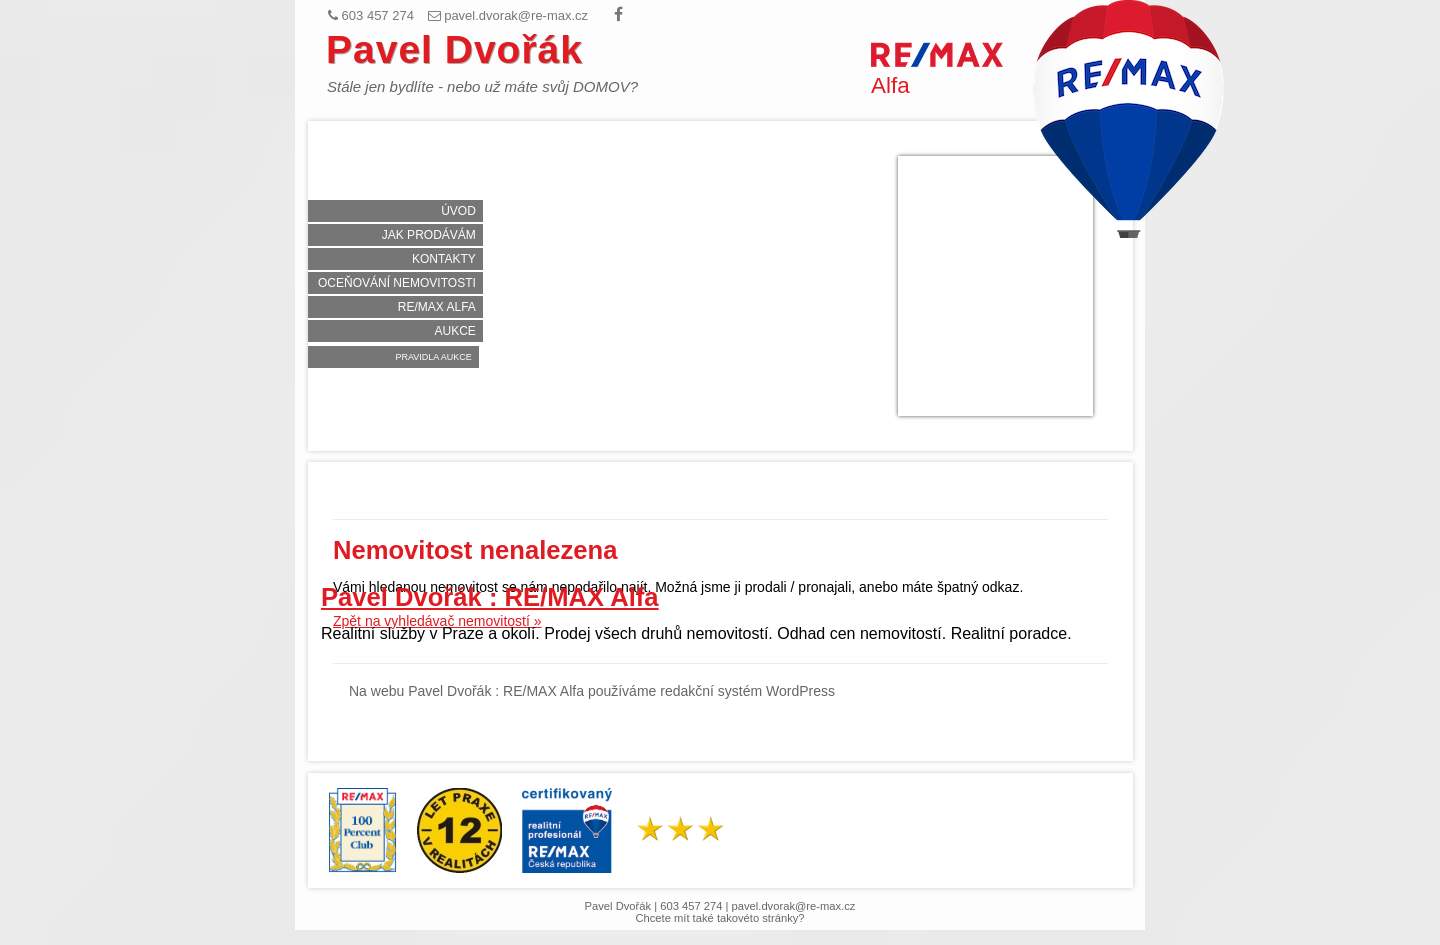 The height and width of the screenshot is (945, 1440). Describe the element at coordinates (794, 906) in the screenshot. I see `pavel.dvorak@re-max.cz` at that location.